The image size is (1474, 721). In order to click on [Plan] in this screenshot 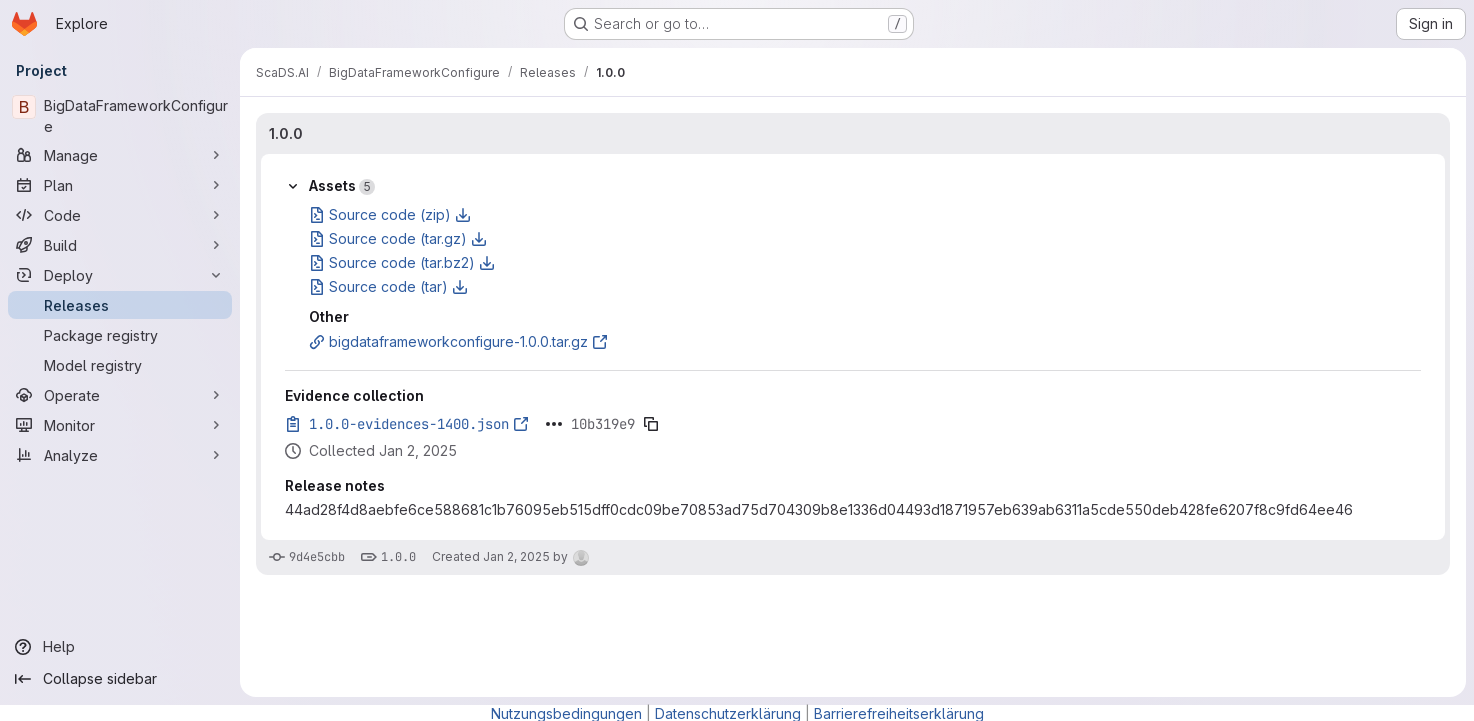, I will do `click(120, 185)`.